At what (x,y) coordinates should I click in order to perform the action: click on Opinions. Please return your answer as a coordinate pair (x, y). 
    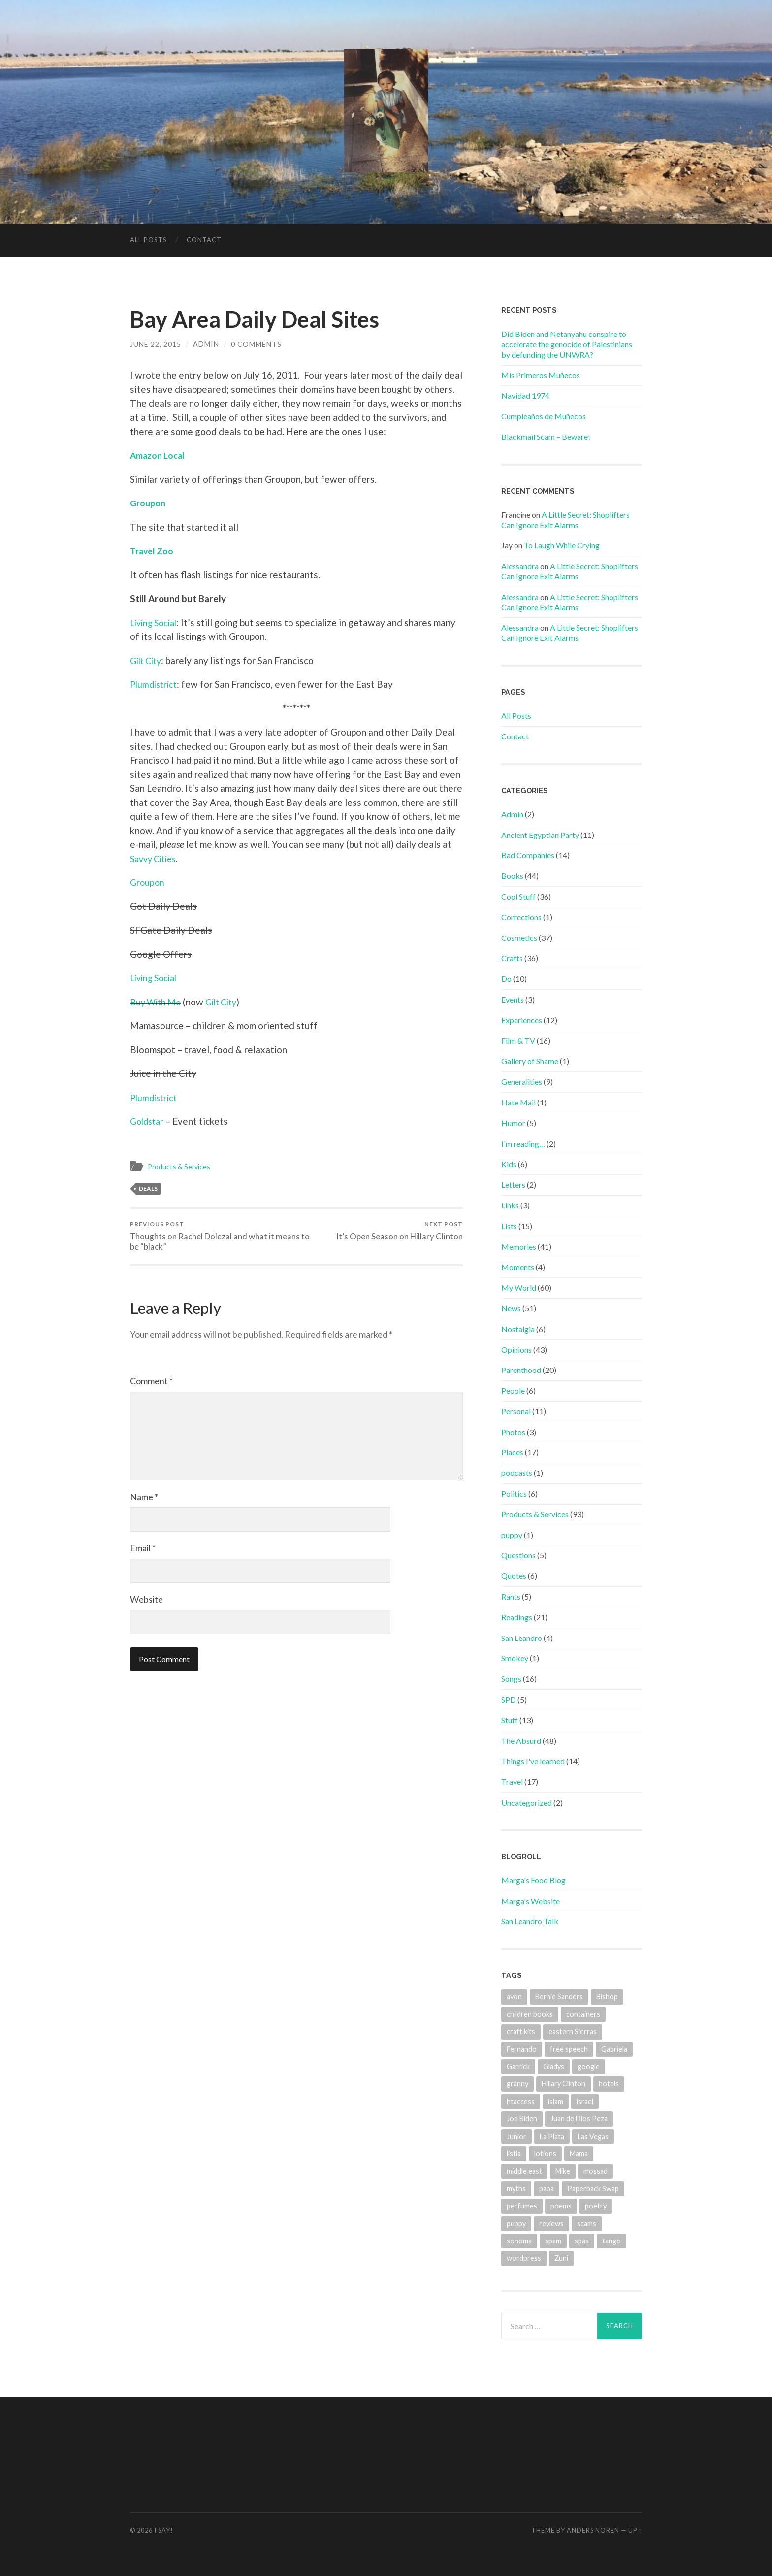
    Looking at the image, I should click on (516, 1349).